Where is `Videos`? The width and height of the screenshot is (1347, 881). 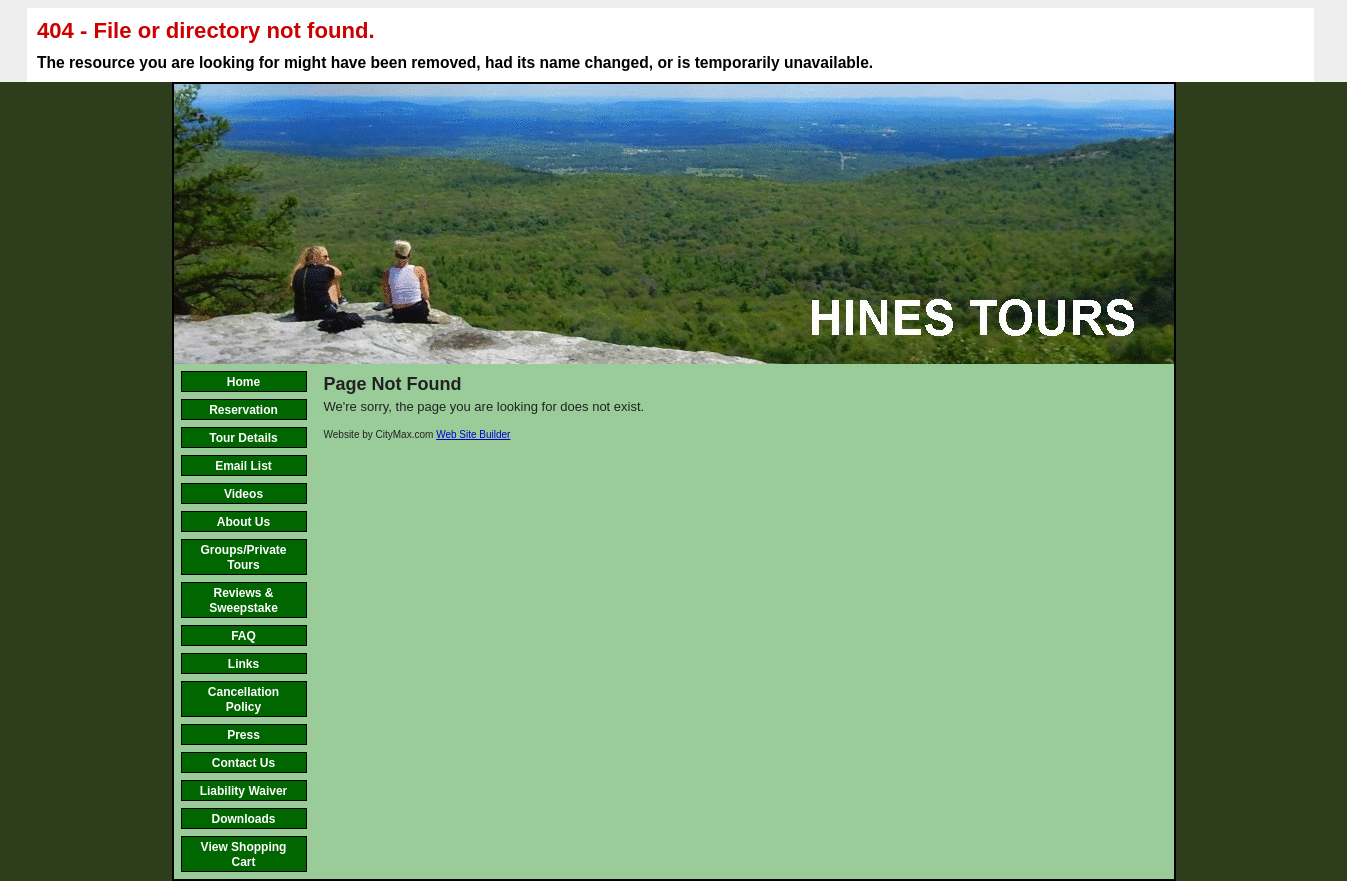
Videos is located at coordinates (243, 494).